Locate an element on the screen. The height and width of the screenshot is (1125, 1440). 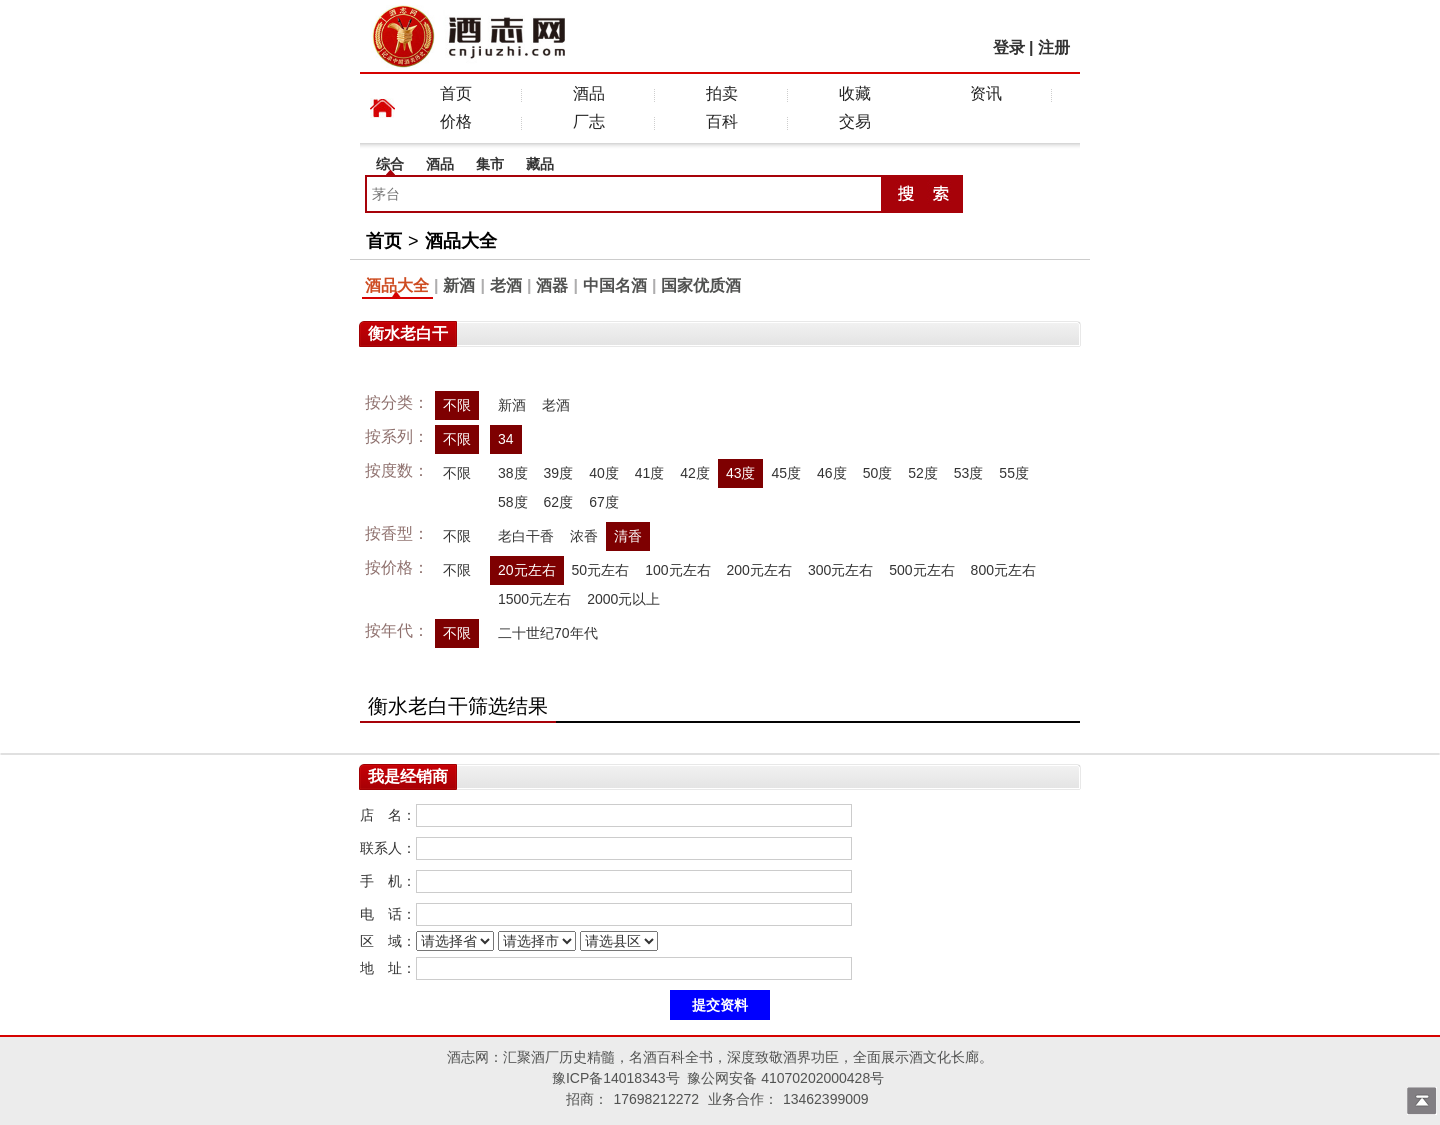
交易 is located at coordinates (855, 121).